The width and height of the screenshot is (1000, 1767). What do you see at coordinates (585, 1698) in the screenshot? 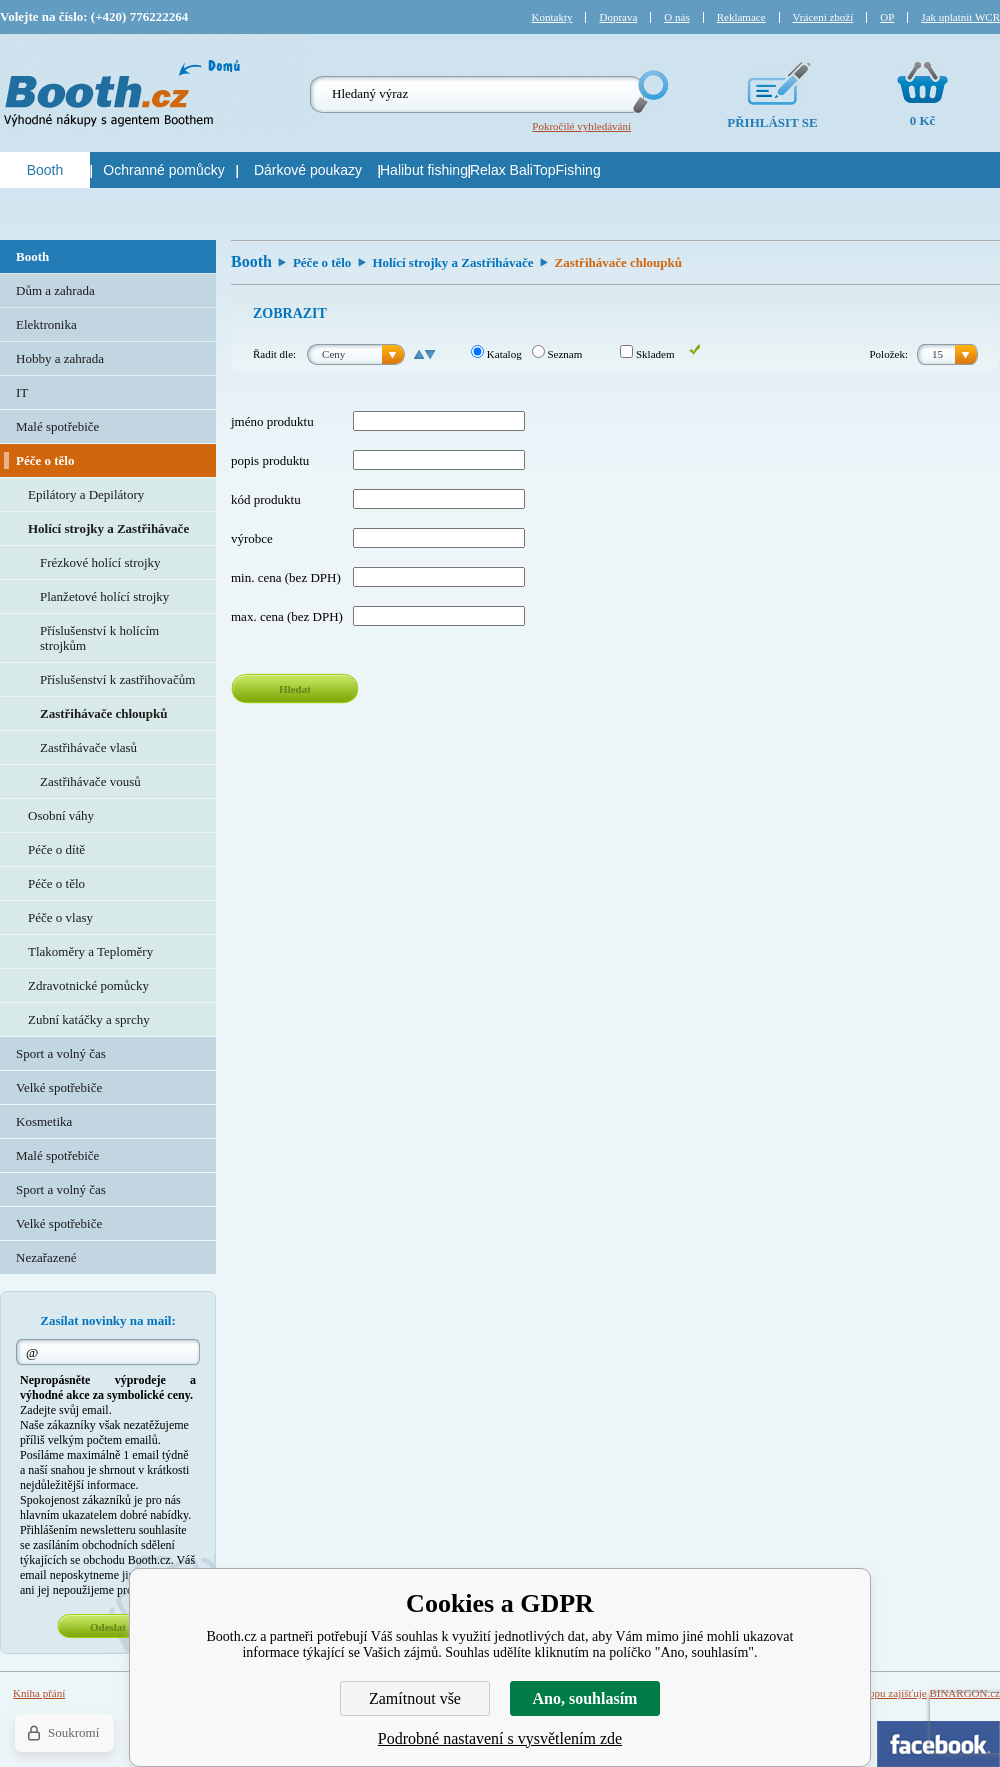
I see `Ano, souhlasím` at bounding box center [585, 1698].